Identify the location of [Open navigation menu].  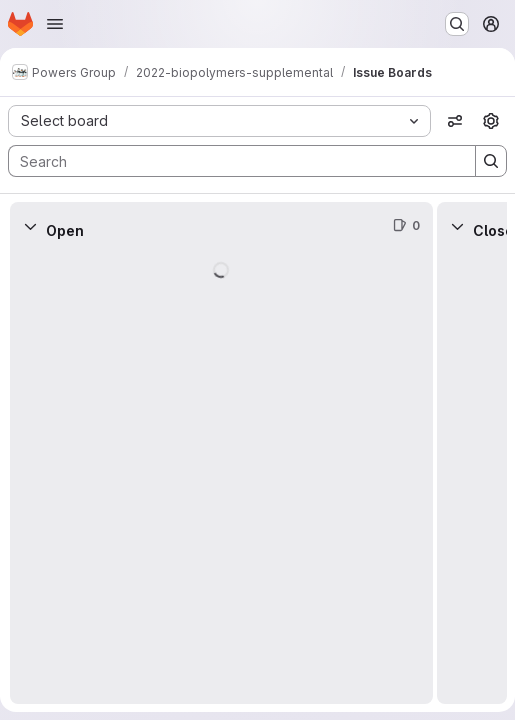
(55, 24).